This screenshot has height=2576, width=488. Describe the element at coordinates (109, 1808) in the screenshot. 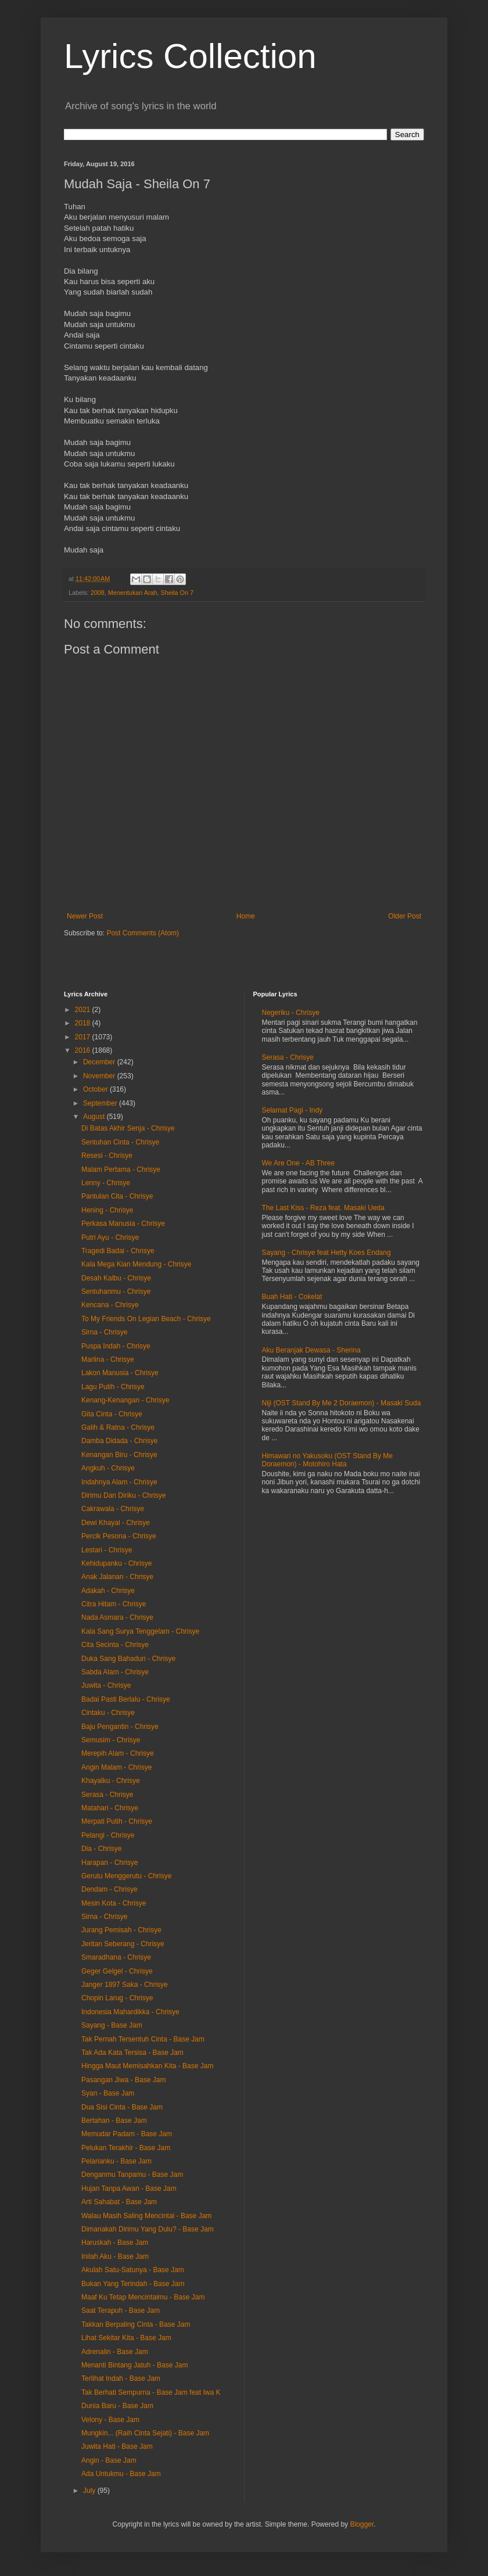

I see `Matahari - Chrisye` at that location.